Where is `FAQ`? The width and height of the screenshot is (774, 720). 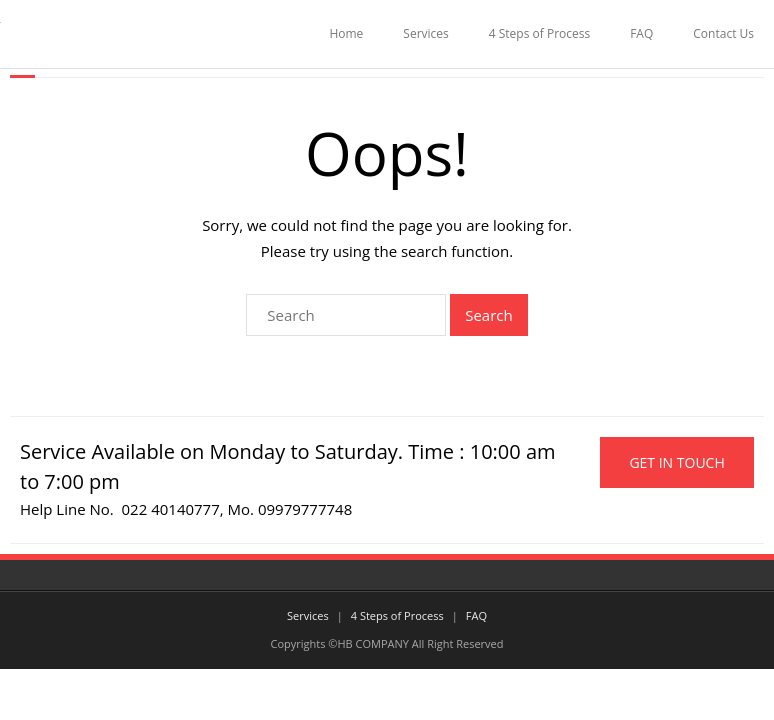 FAQ is located at coordinates (641, 33).